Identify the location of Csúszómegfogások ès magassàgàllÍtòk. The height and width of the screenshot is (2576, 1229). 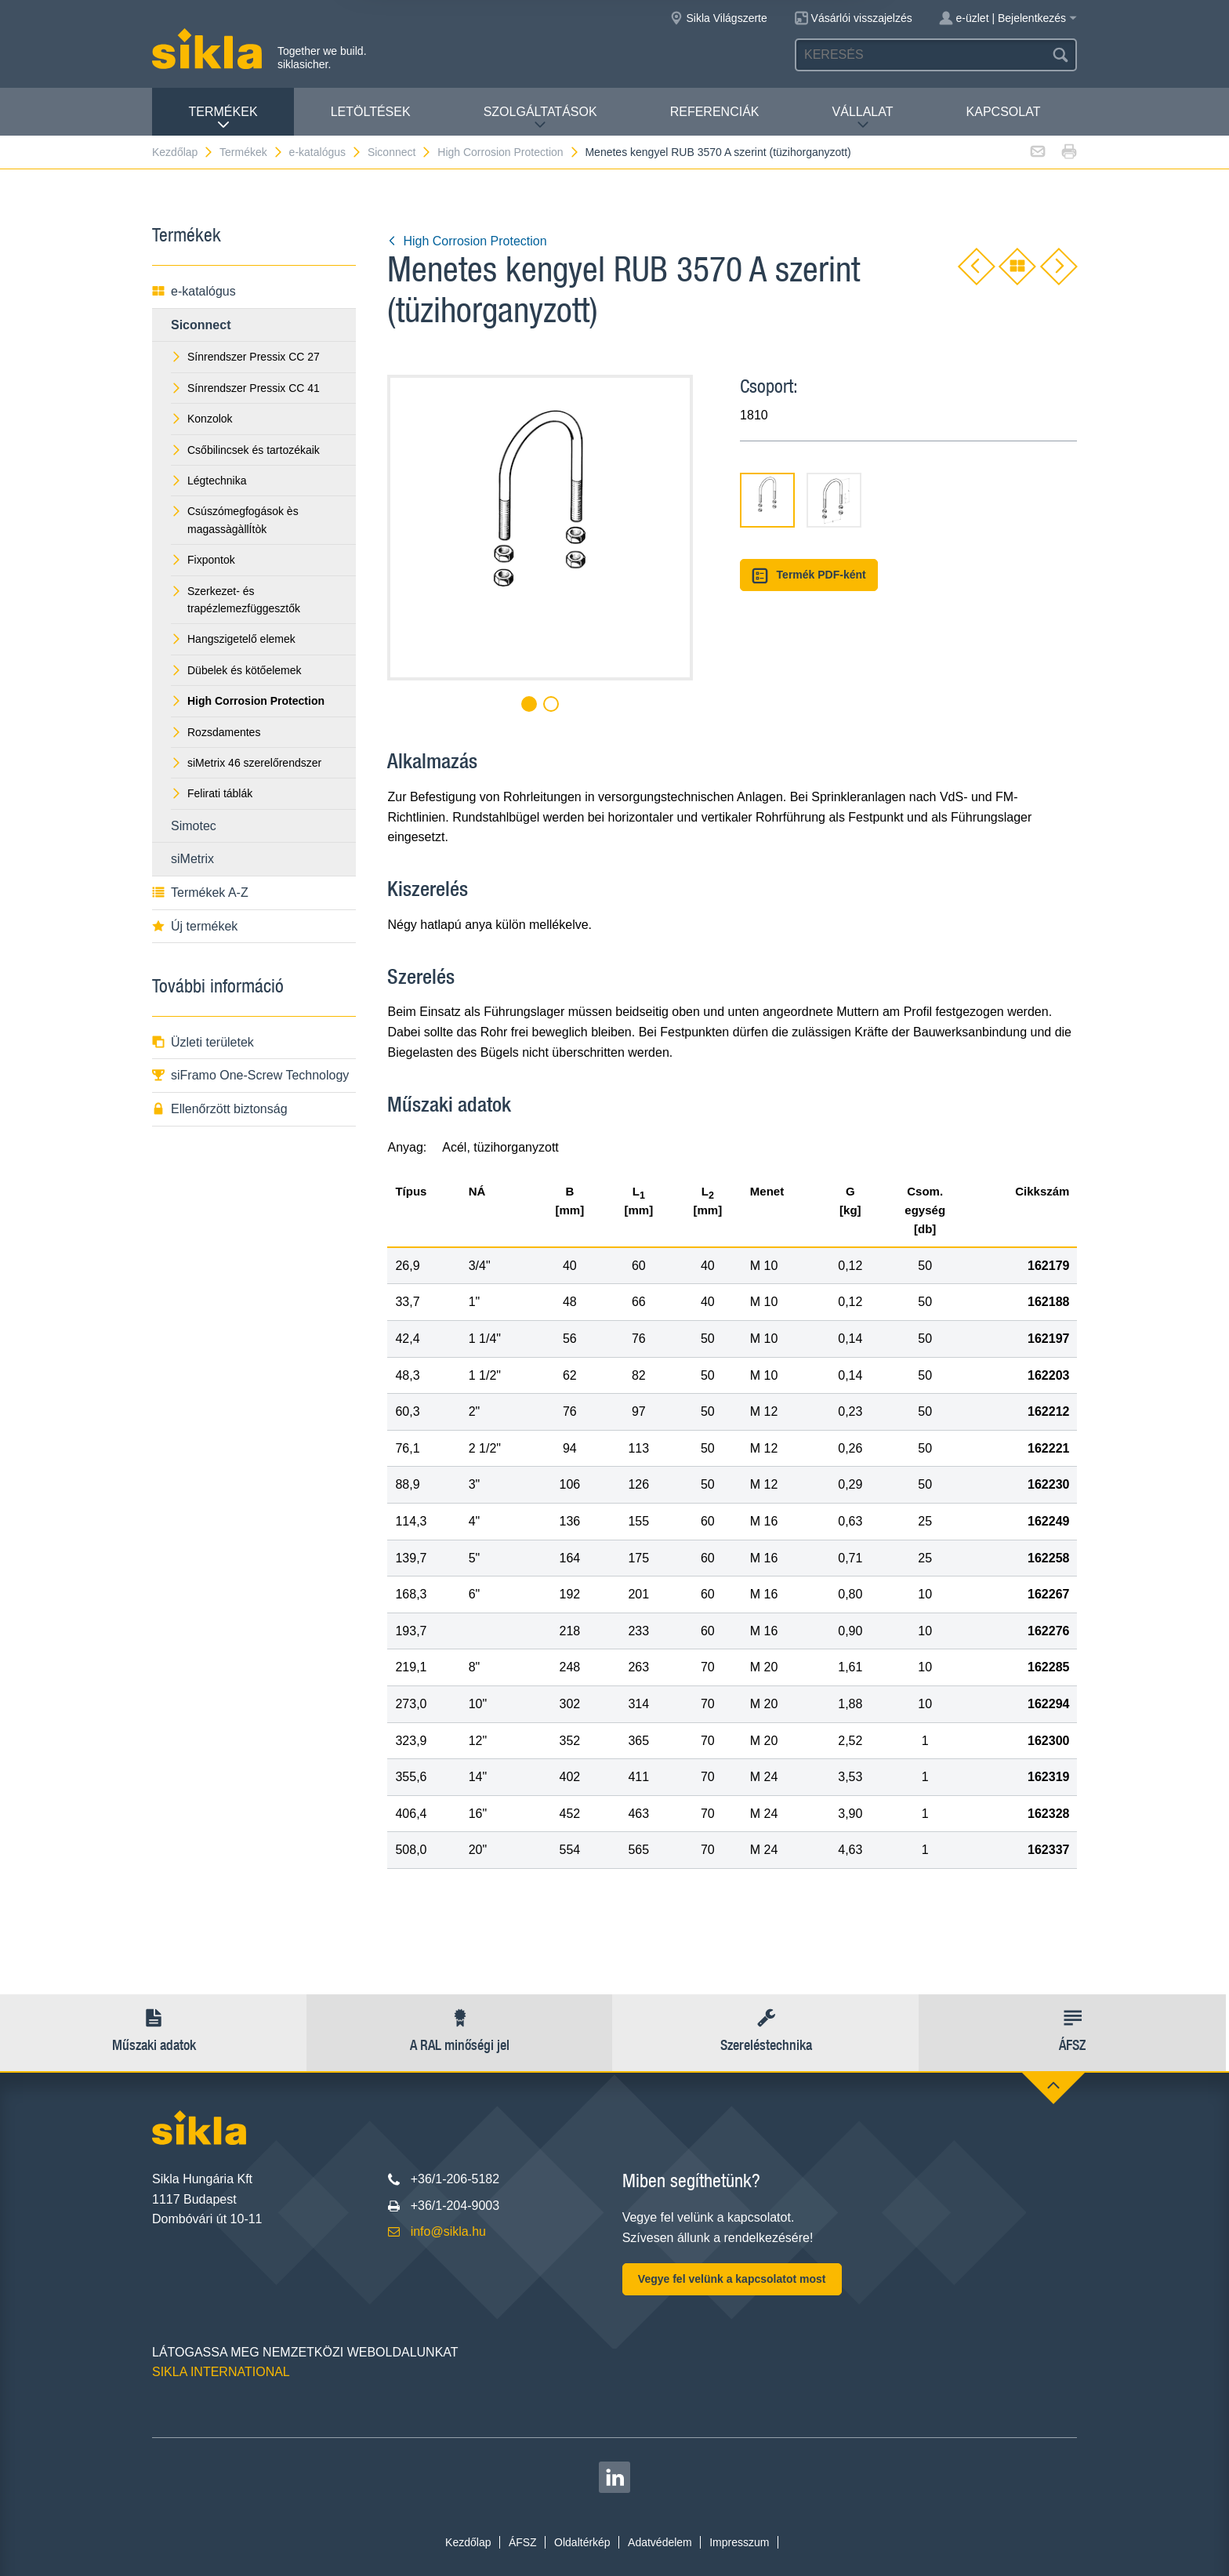
(235, 520).